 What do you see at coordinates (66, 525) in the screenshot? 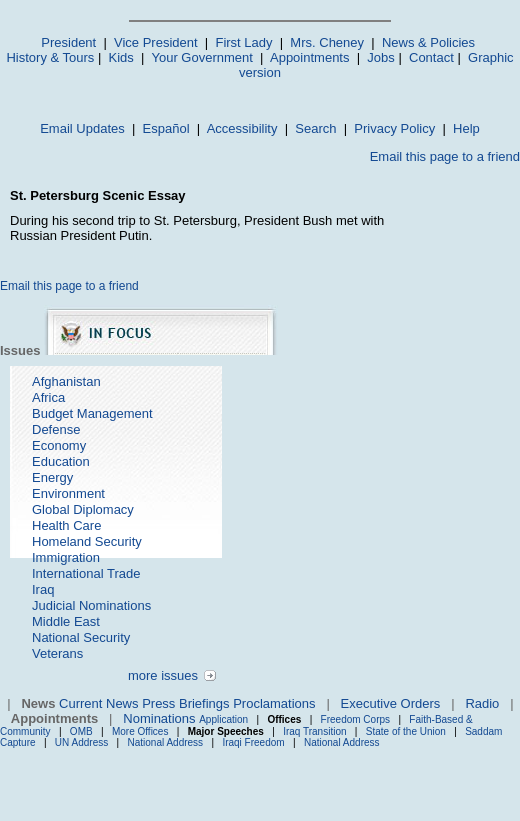
I see `Health Care` at bounding box center [66, 525].